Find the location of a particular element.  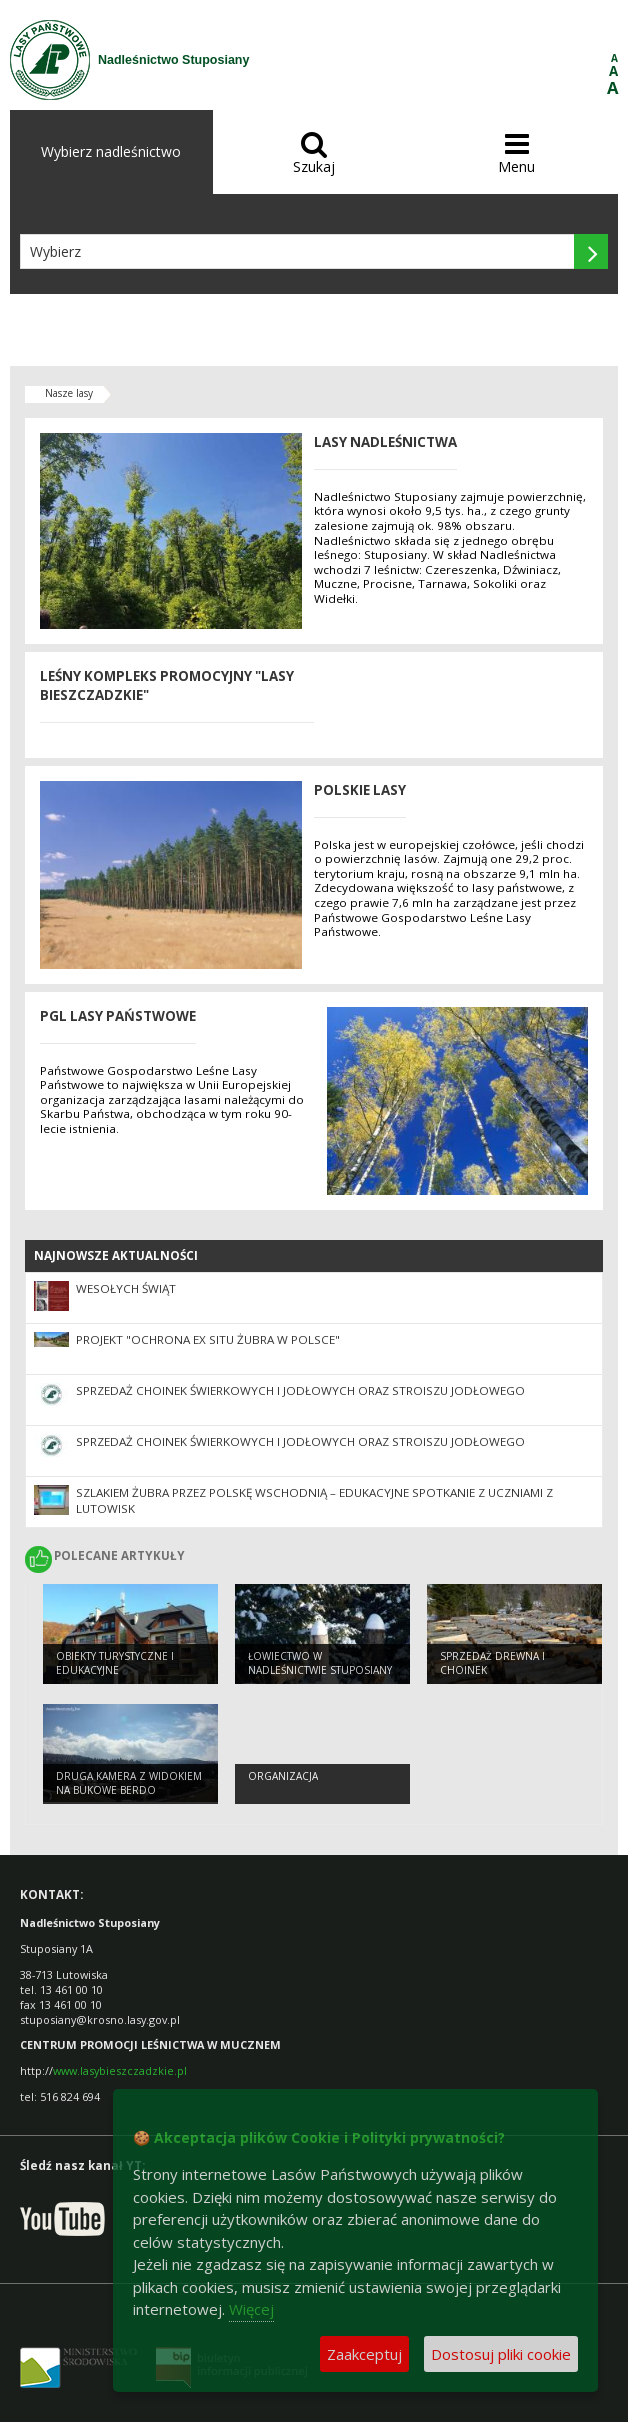

Projekt "Ochrona Ex Situ żubra w Polsce" is located at coordinates (208, 1339).